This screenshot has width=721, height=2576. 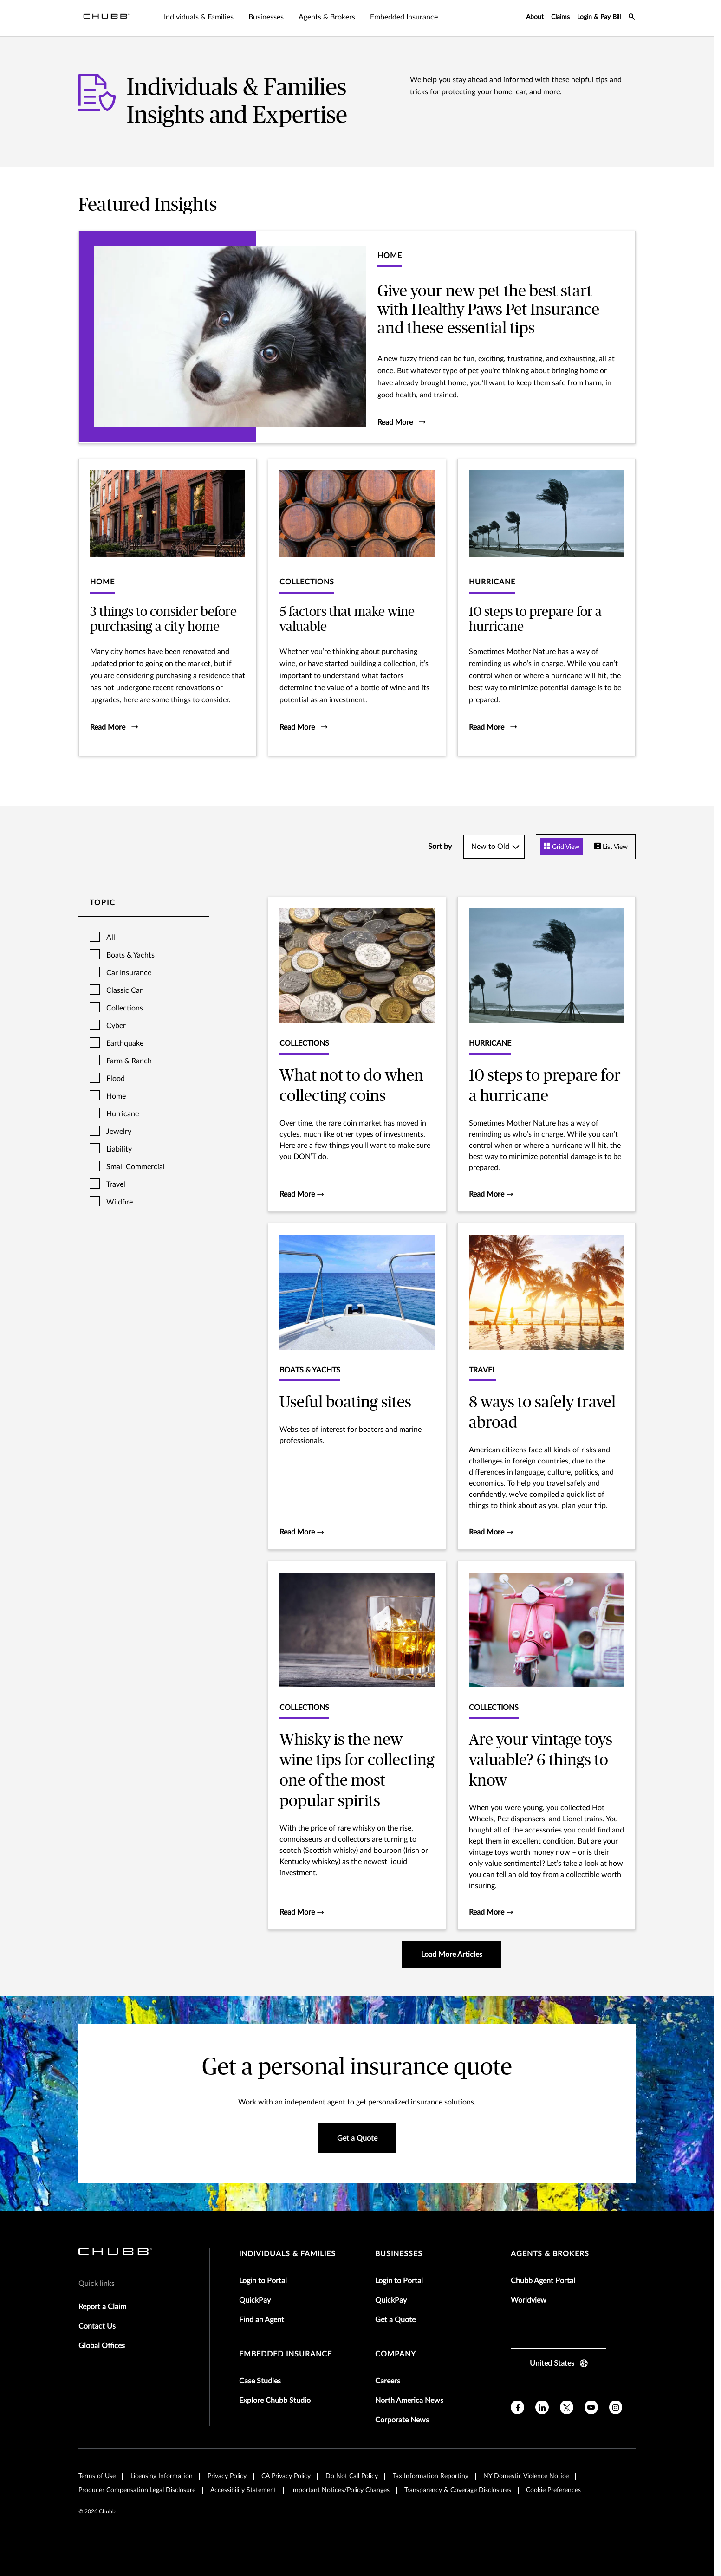 I want to click on Embedded Insurance [tab], so click(x=404, y=17).